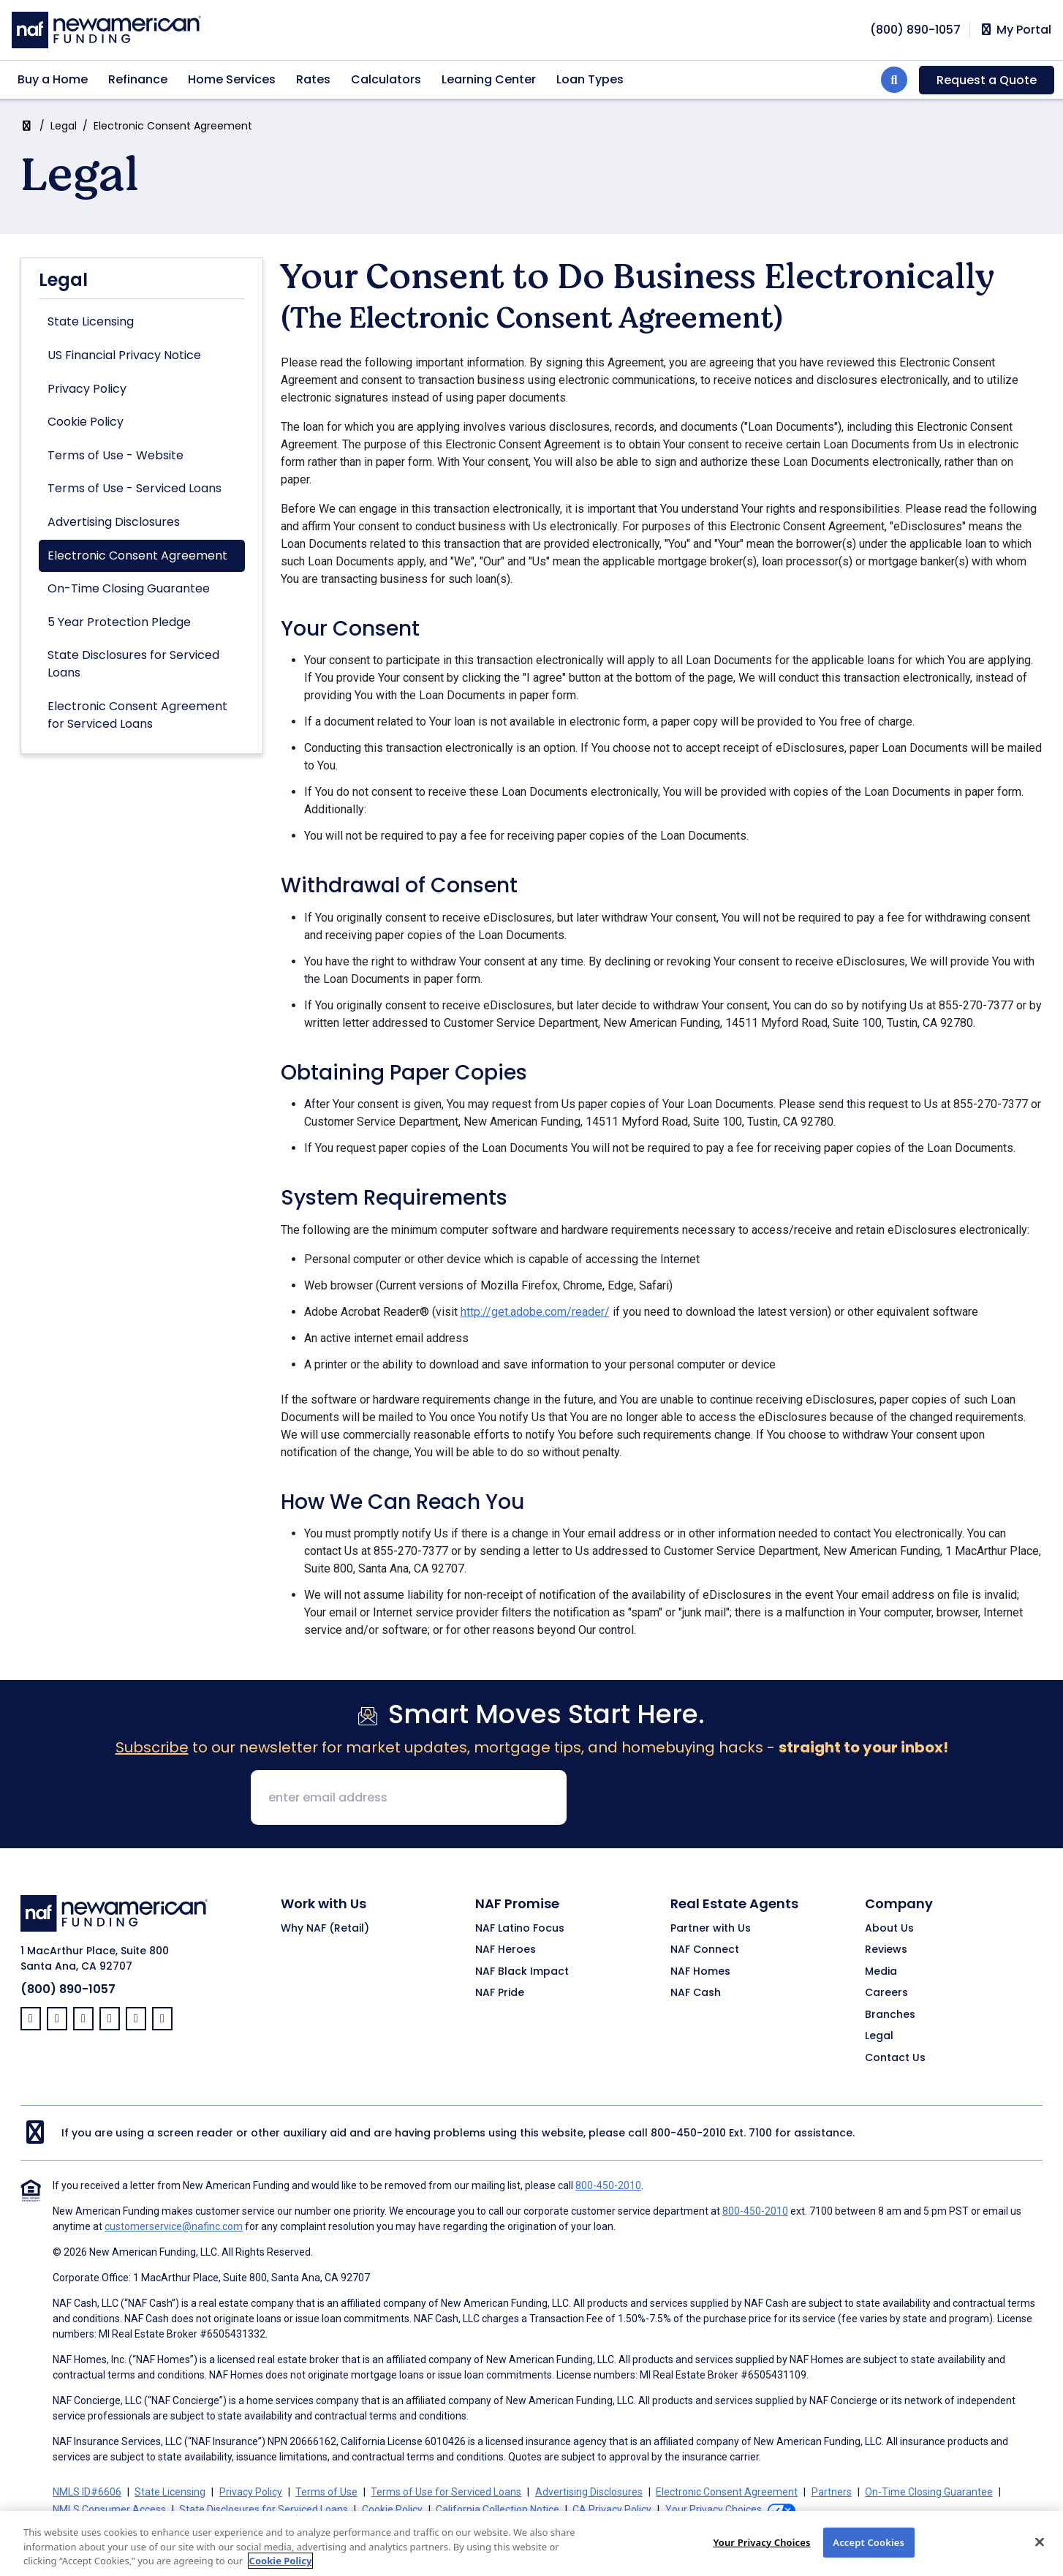  What do you see at coordinates (124, 355) in the screenshot?
I see `US Financial Privacy Notice` at bounding box center [124, 355].